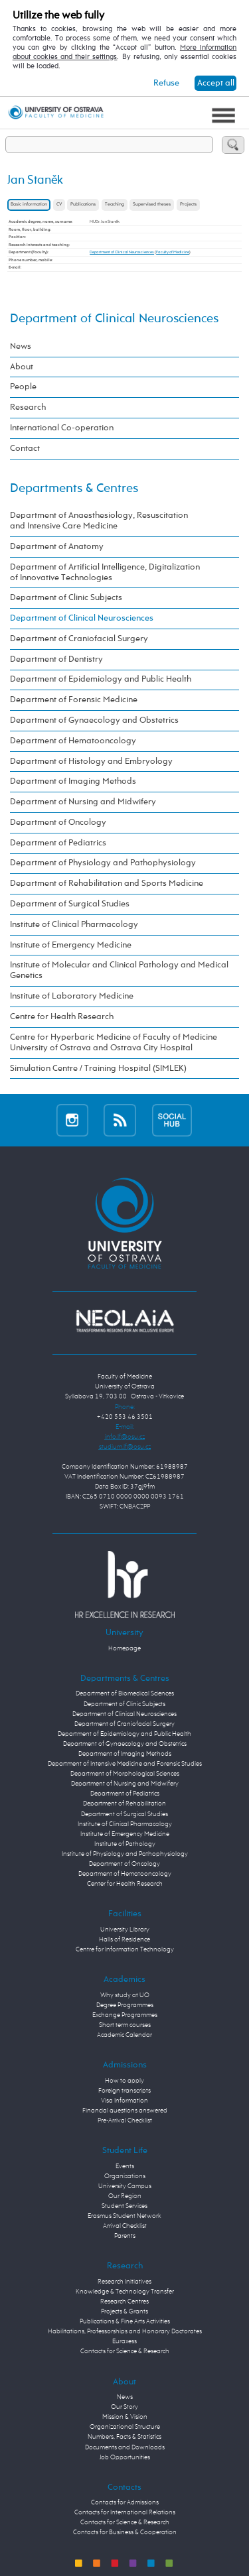 The image size is (249, 2576). I want to click on Basic information, so click(29, 204).